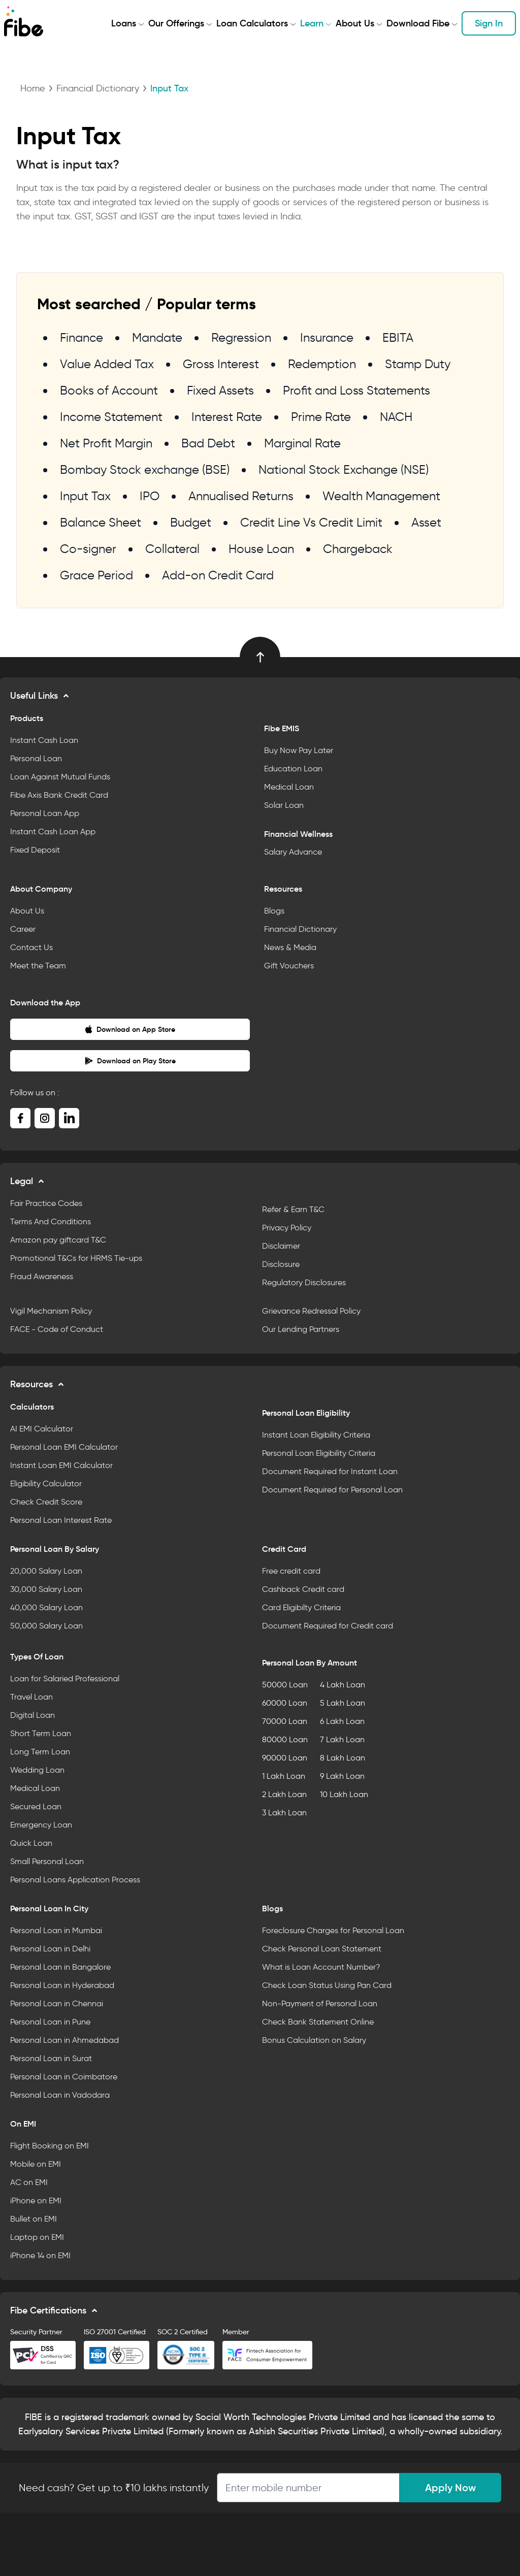 The height and width of the screenshot is (2576, 520). Describe the element at coordinates (303, 1589) in the screenshot. I see `Cashback Credit card` at that location.